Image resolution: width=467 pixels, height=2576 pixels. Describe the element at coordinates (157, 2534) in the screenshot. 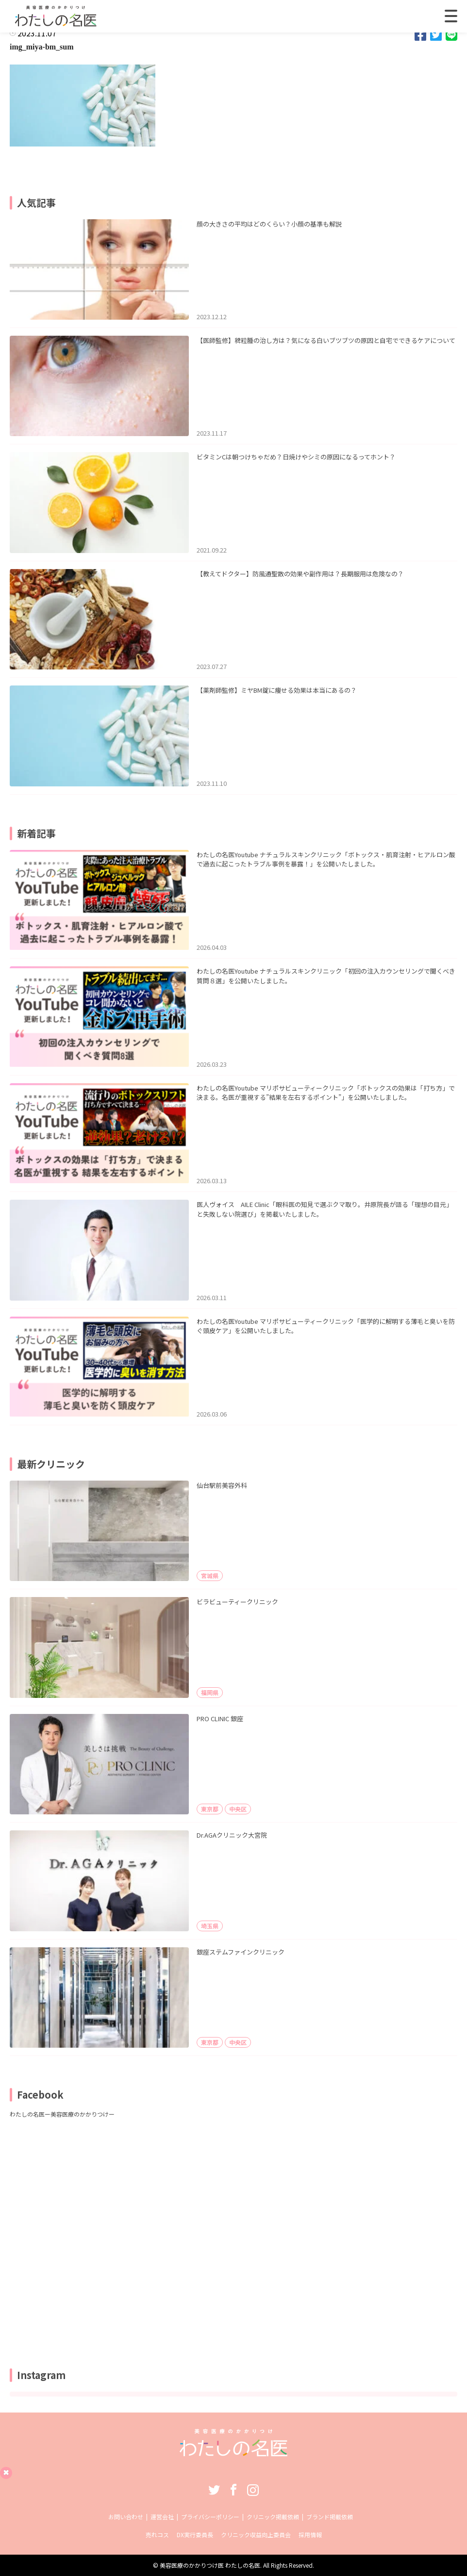

I see `売れコス` at that location.